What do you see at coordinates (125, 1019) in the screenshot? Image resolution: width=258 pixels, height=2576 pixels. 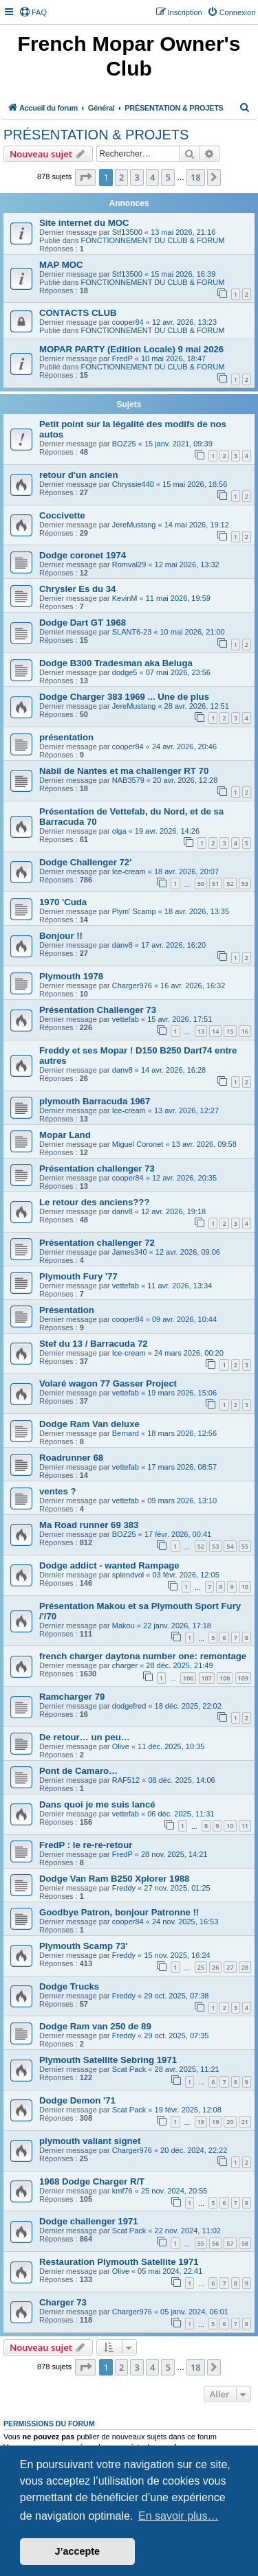 I see `vettefab` at bounding box center [125, 1019].